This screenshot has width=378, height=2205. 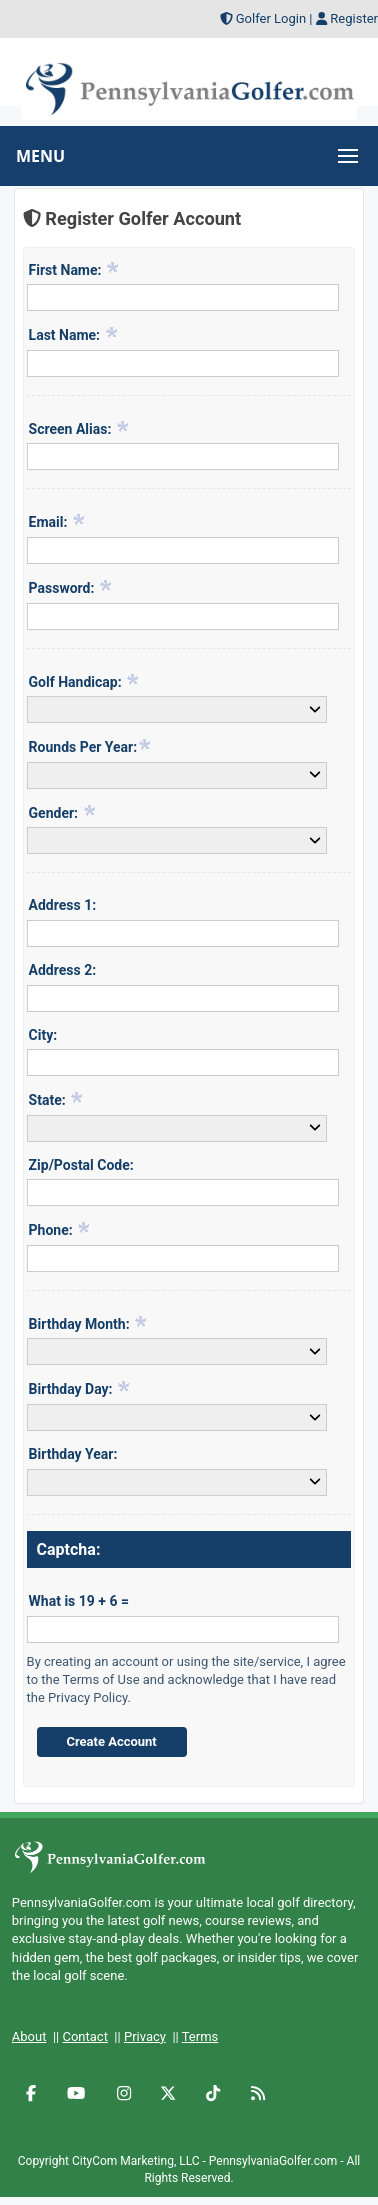 I want to click on Zip/Postal Code:, so click(x=81, y=1165).